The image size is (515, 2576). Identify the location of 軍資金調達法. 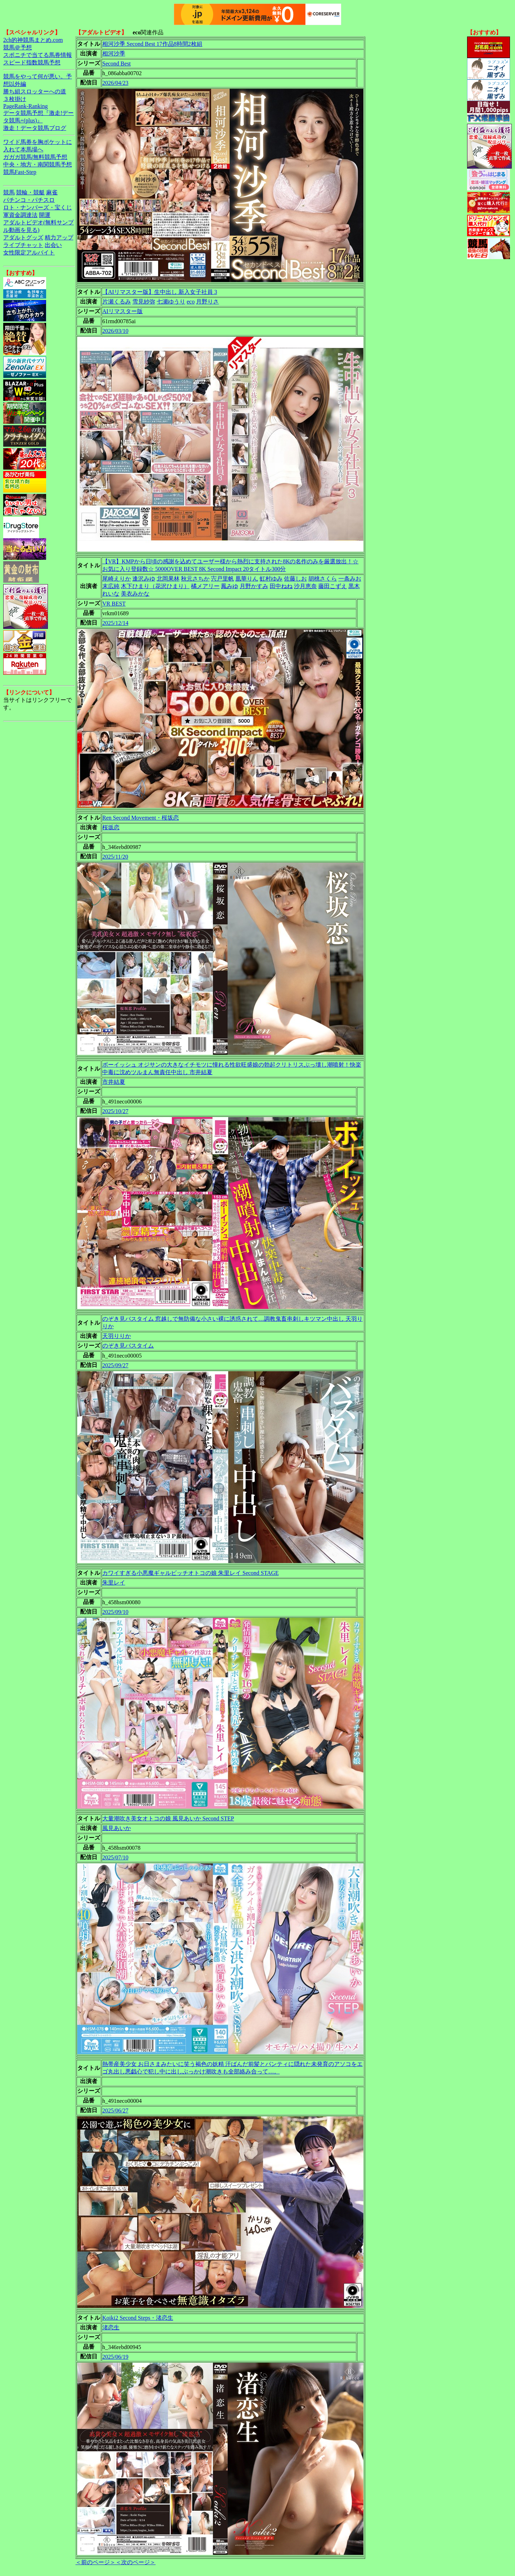
(20, 215).